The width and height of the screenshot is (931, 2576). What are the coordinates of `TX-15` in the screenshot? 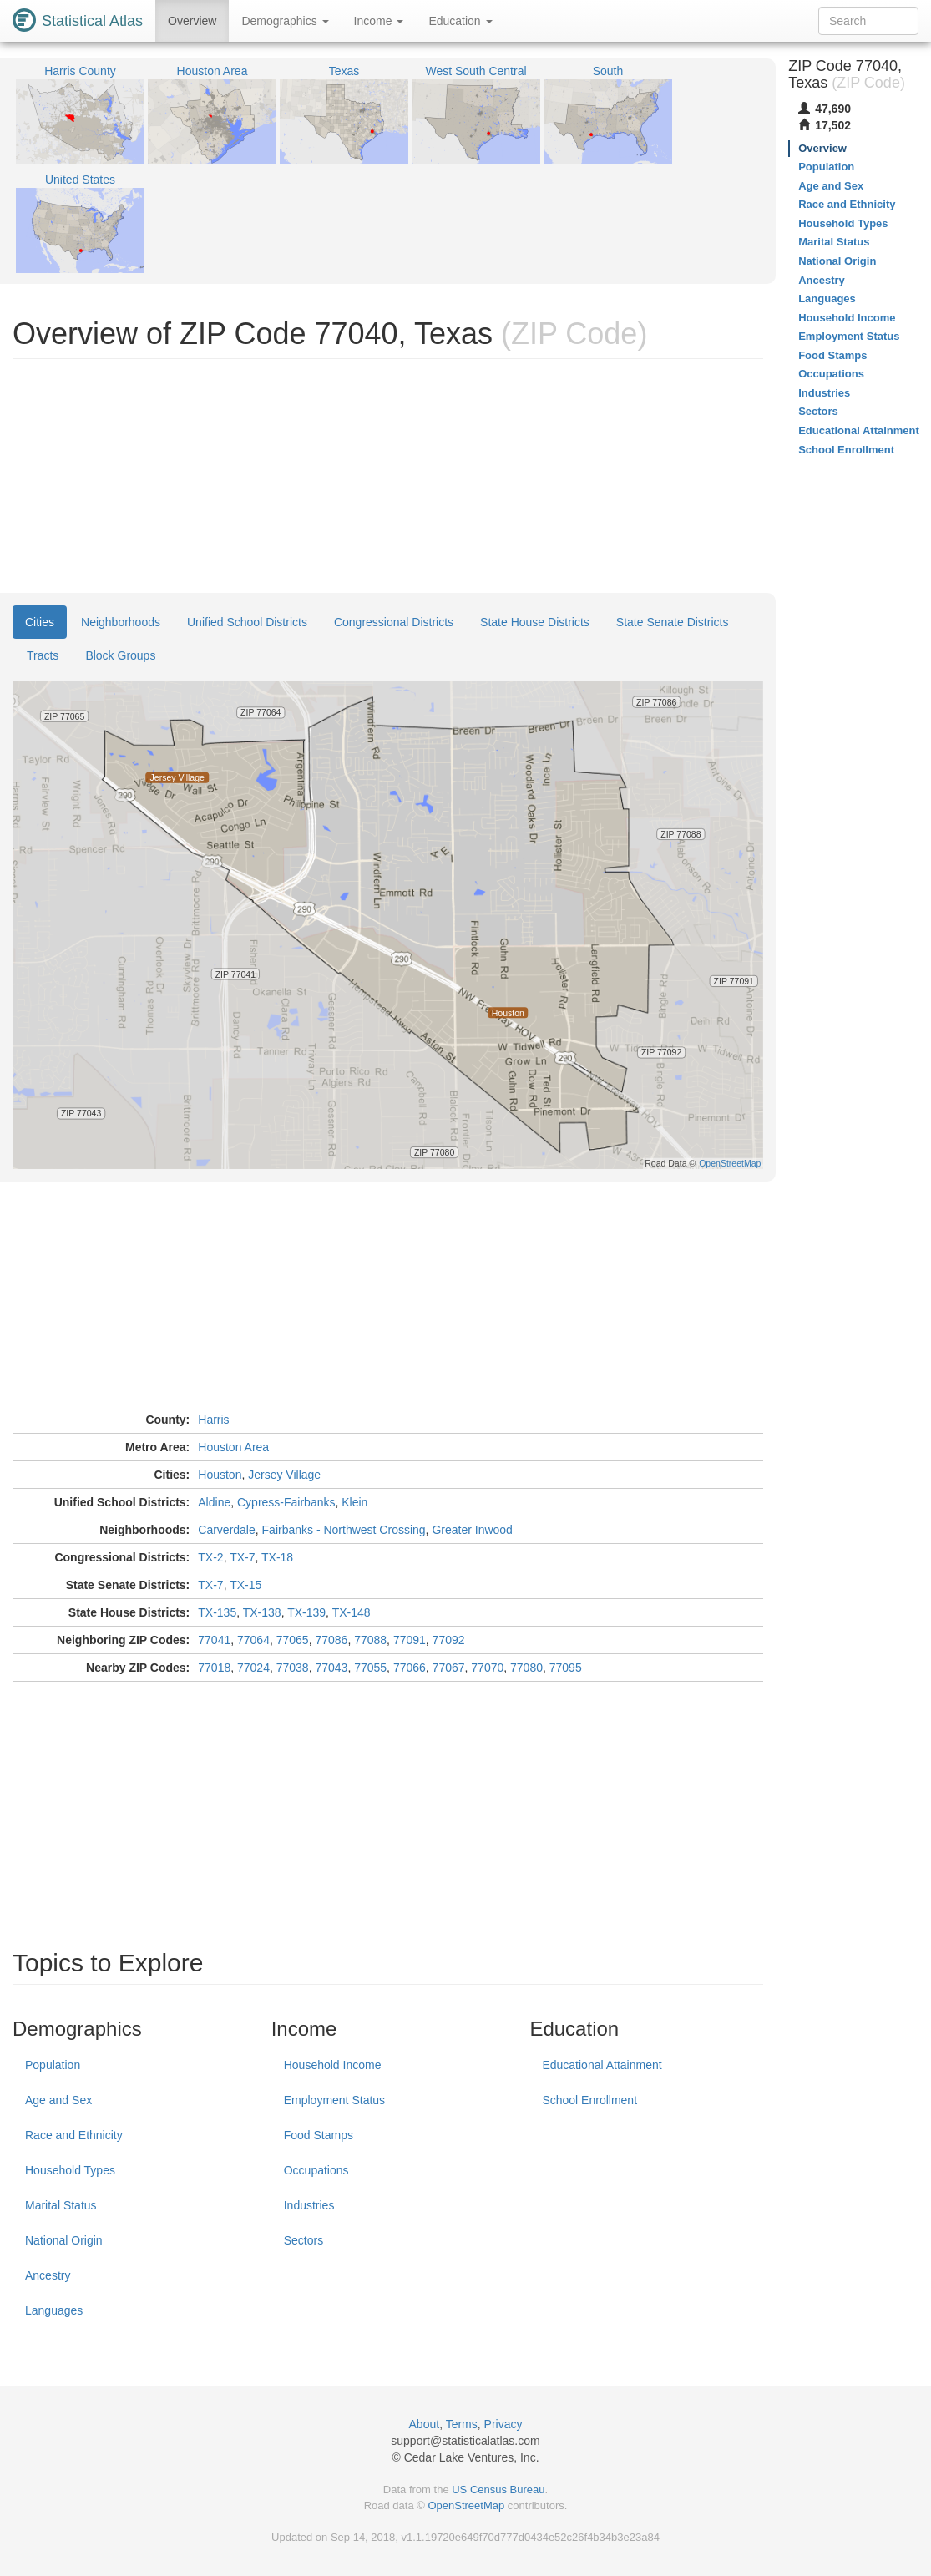 It's located at (245, 1585).